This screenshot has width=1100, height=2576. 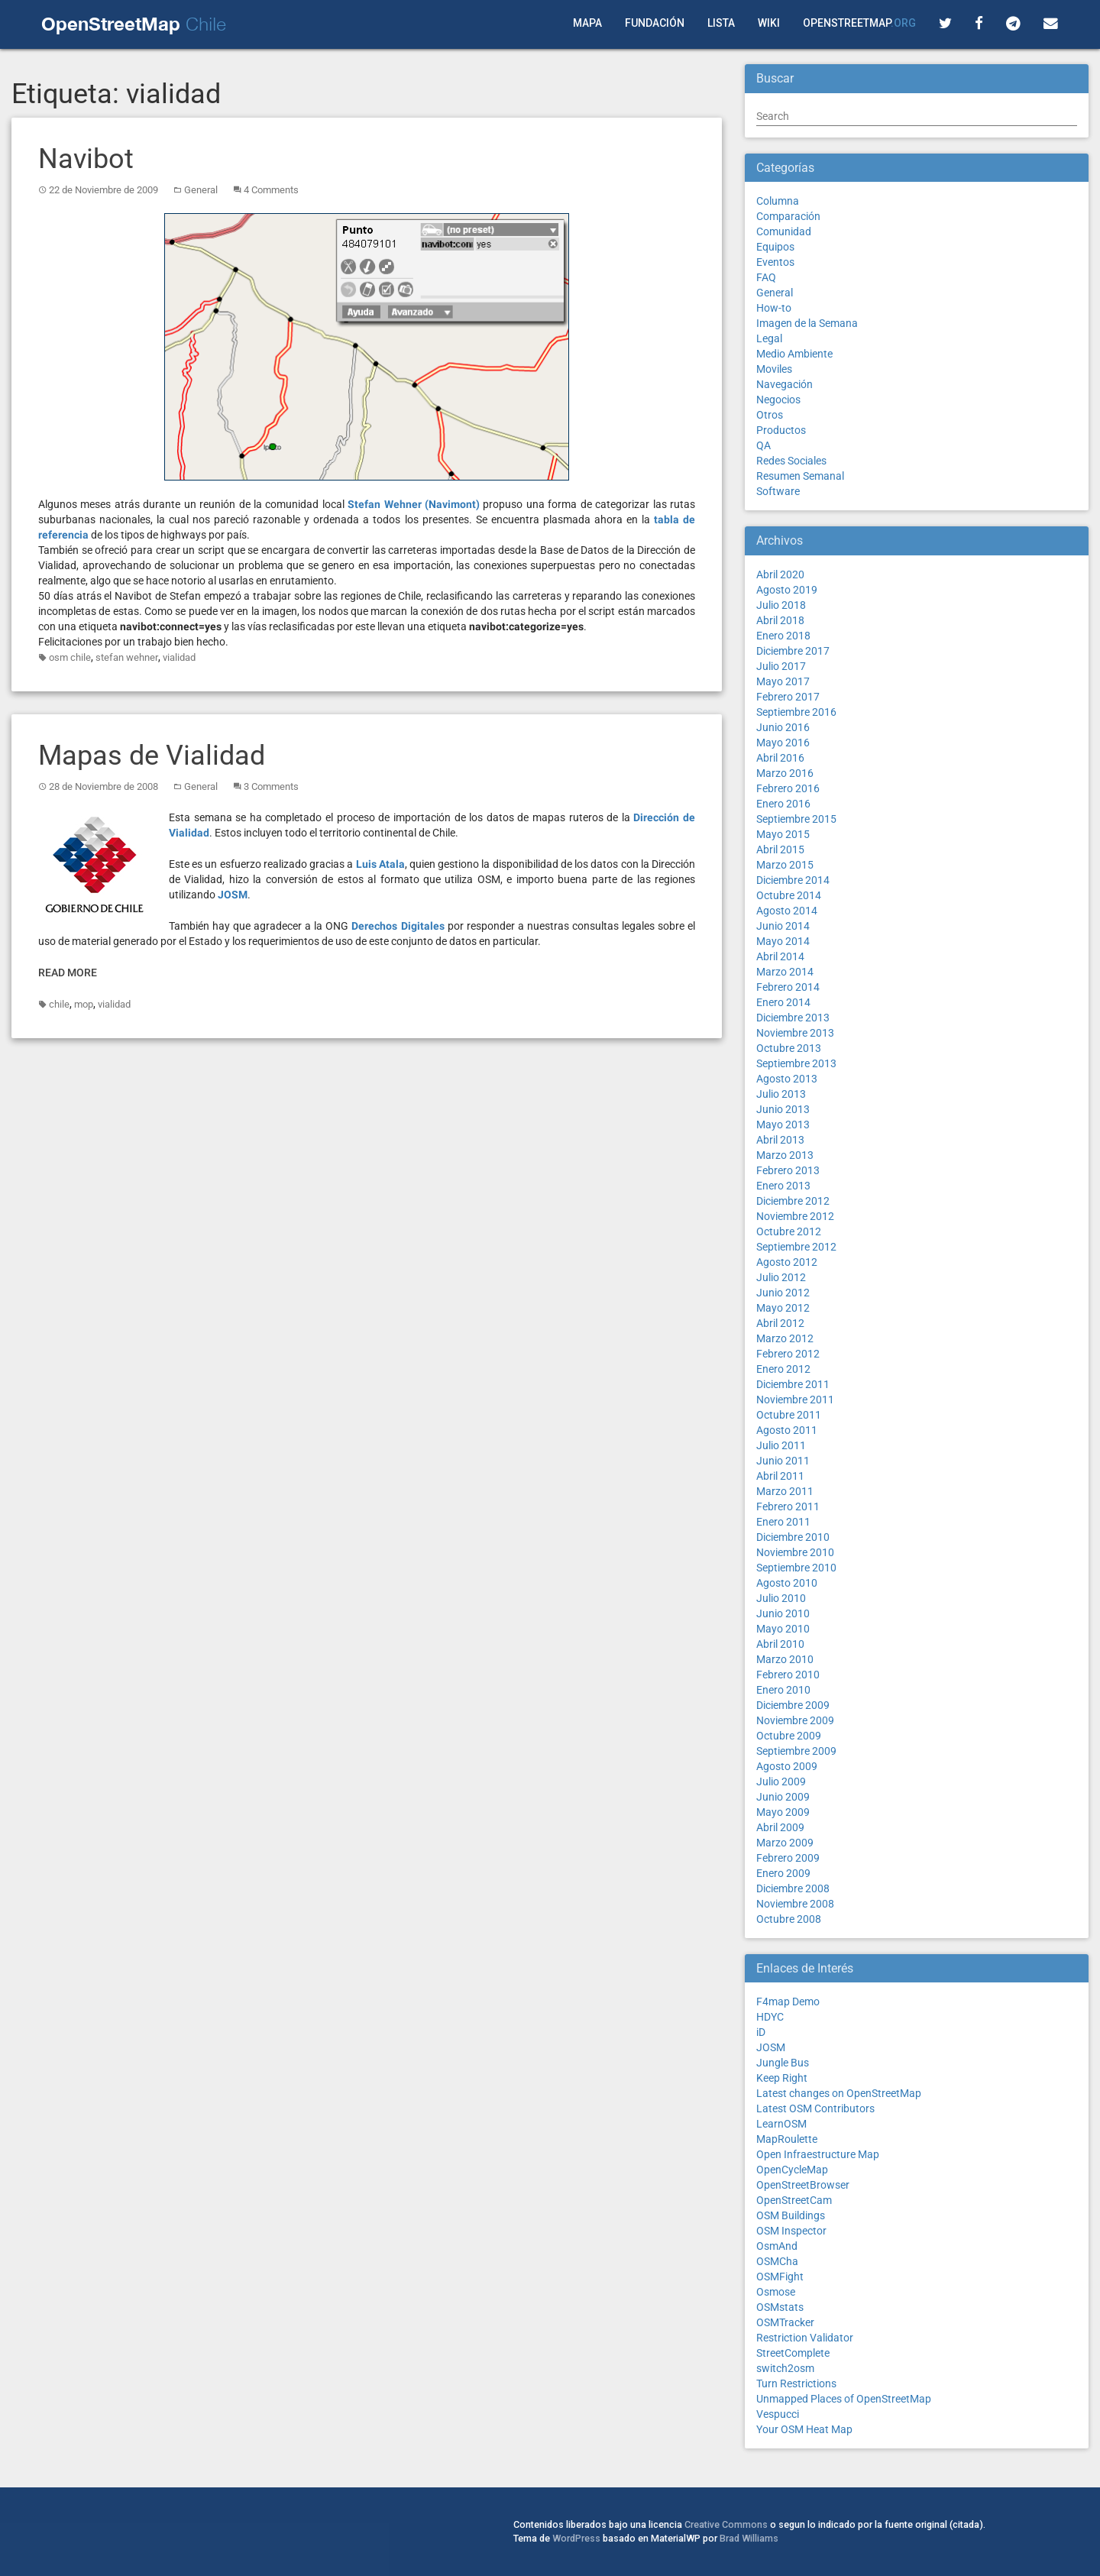 I want to click on Navibot, so click(x=86, y=159).